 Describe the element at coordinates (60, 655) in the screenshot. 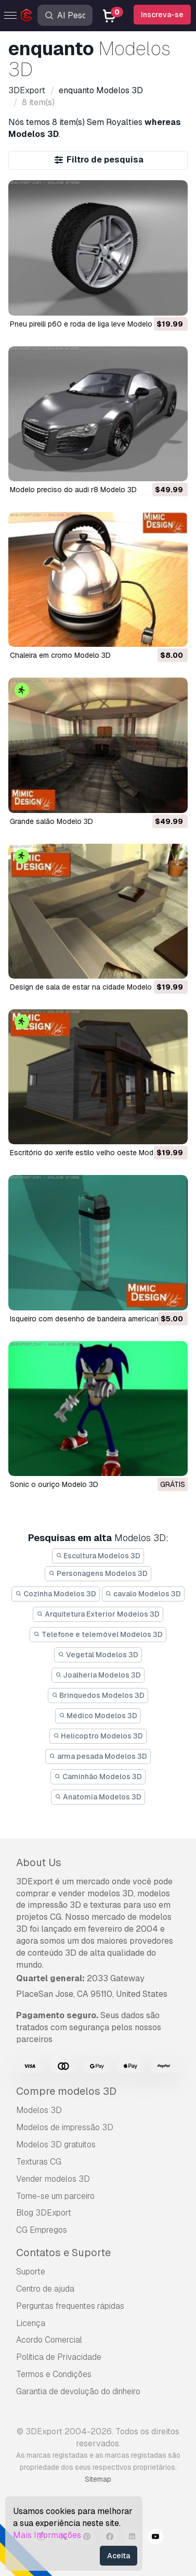

I see `chaleira em cromo Modelo 3D` at that location.